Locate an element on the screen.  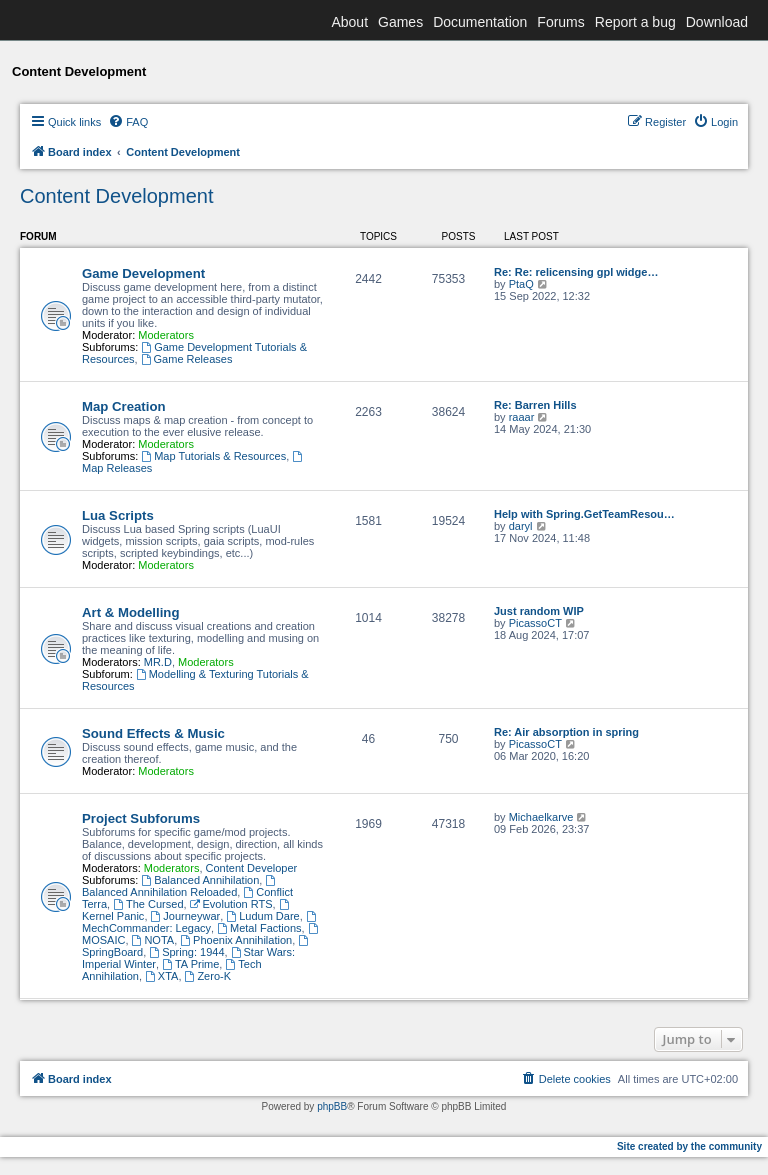
PicassoCT is located at coordinates (535, 623).